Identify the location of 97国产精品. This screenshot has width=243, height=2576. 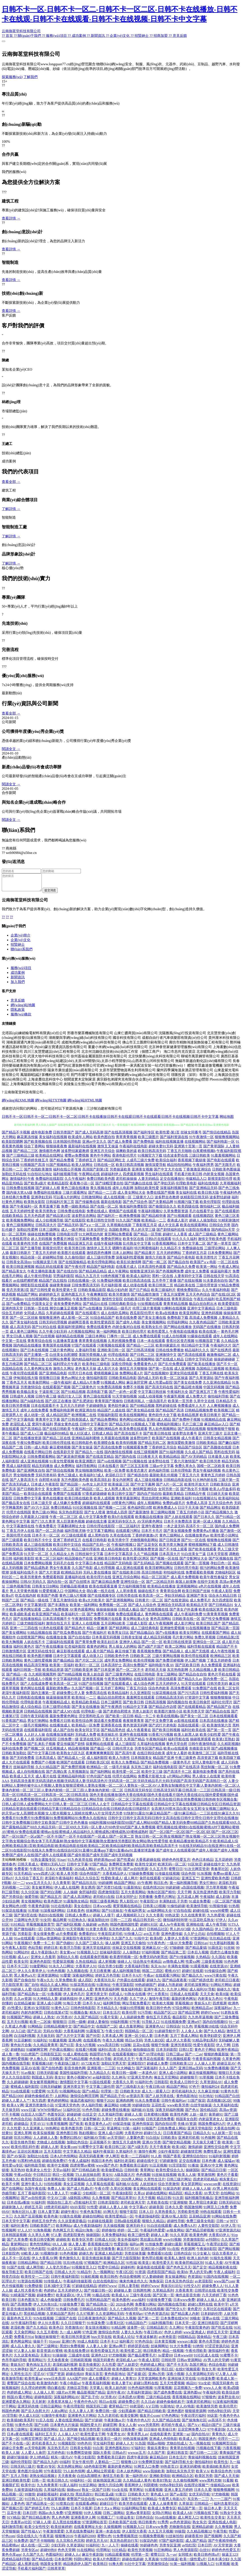
(98, 1867).